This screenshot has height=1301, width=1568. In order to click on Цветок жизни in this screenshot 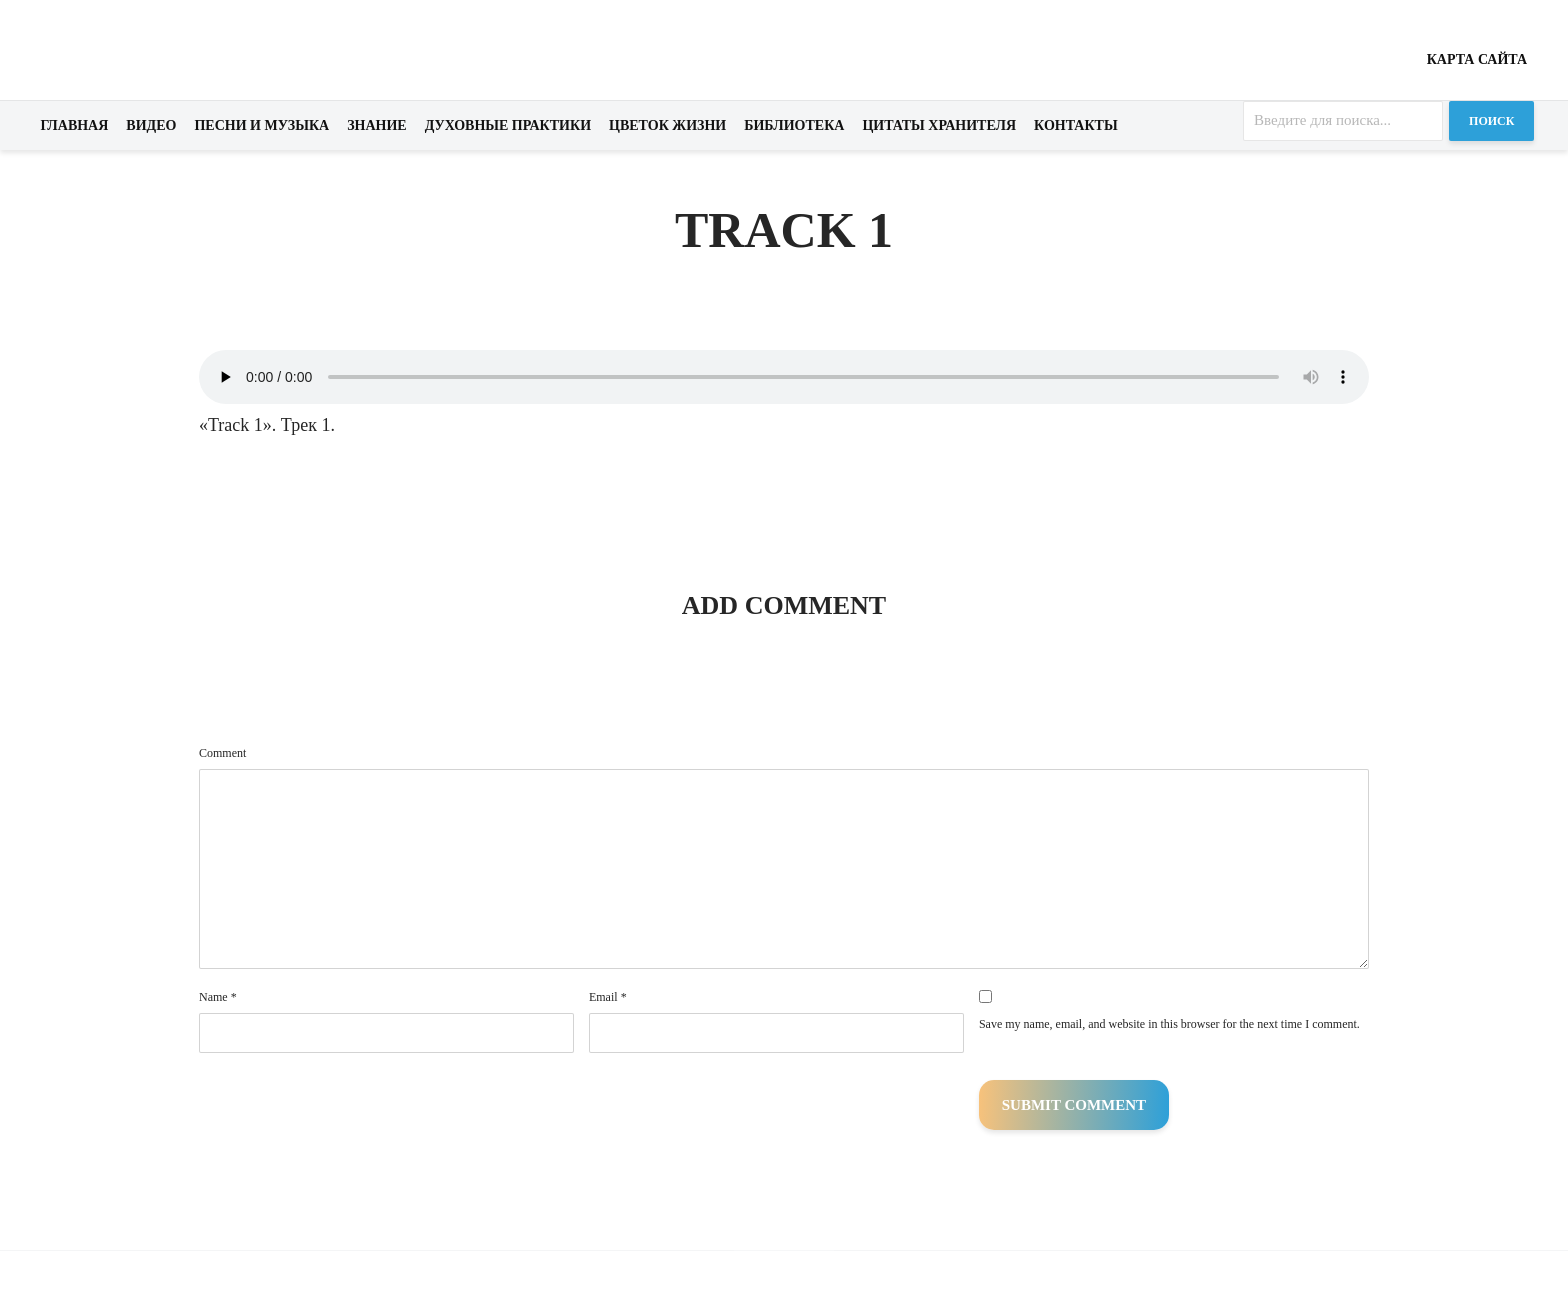, I will do `click(667, 125)`.